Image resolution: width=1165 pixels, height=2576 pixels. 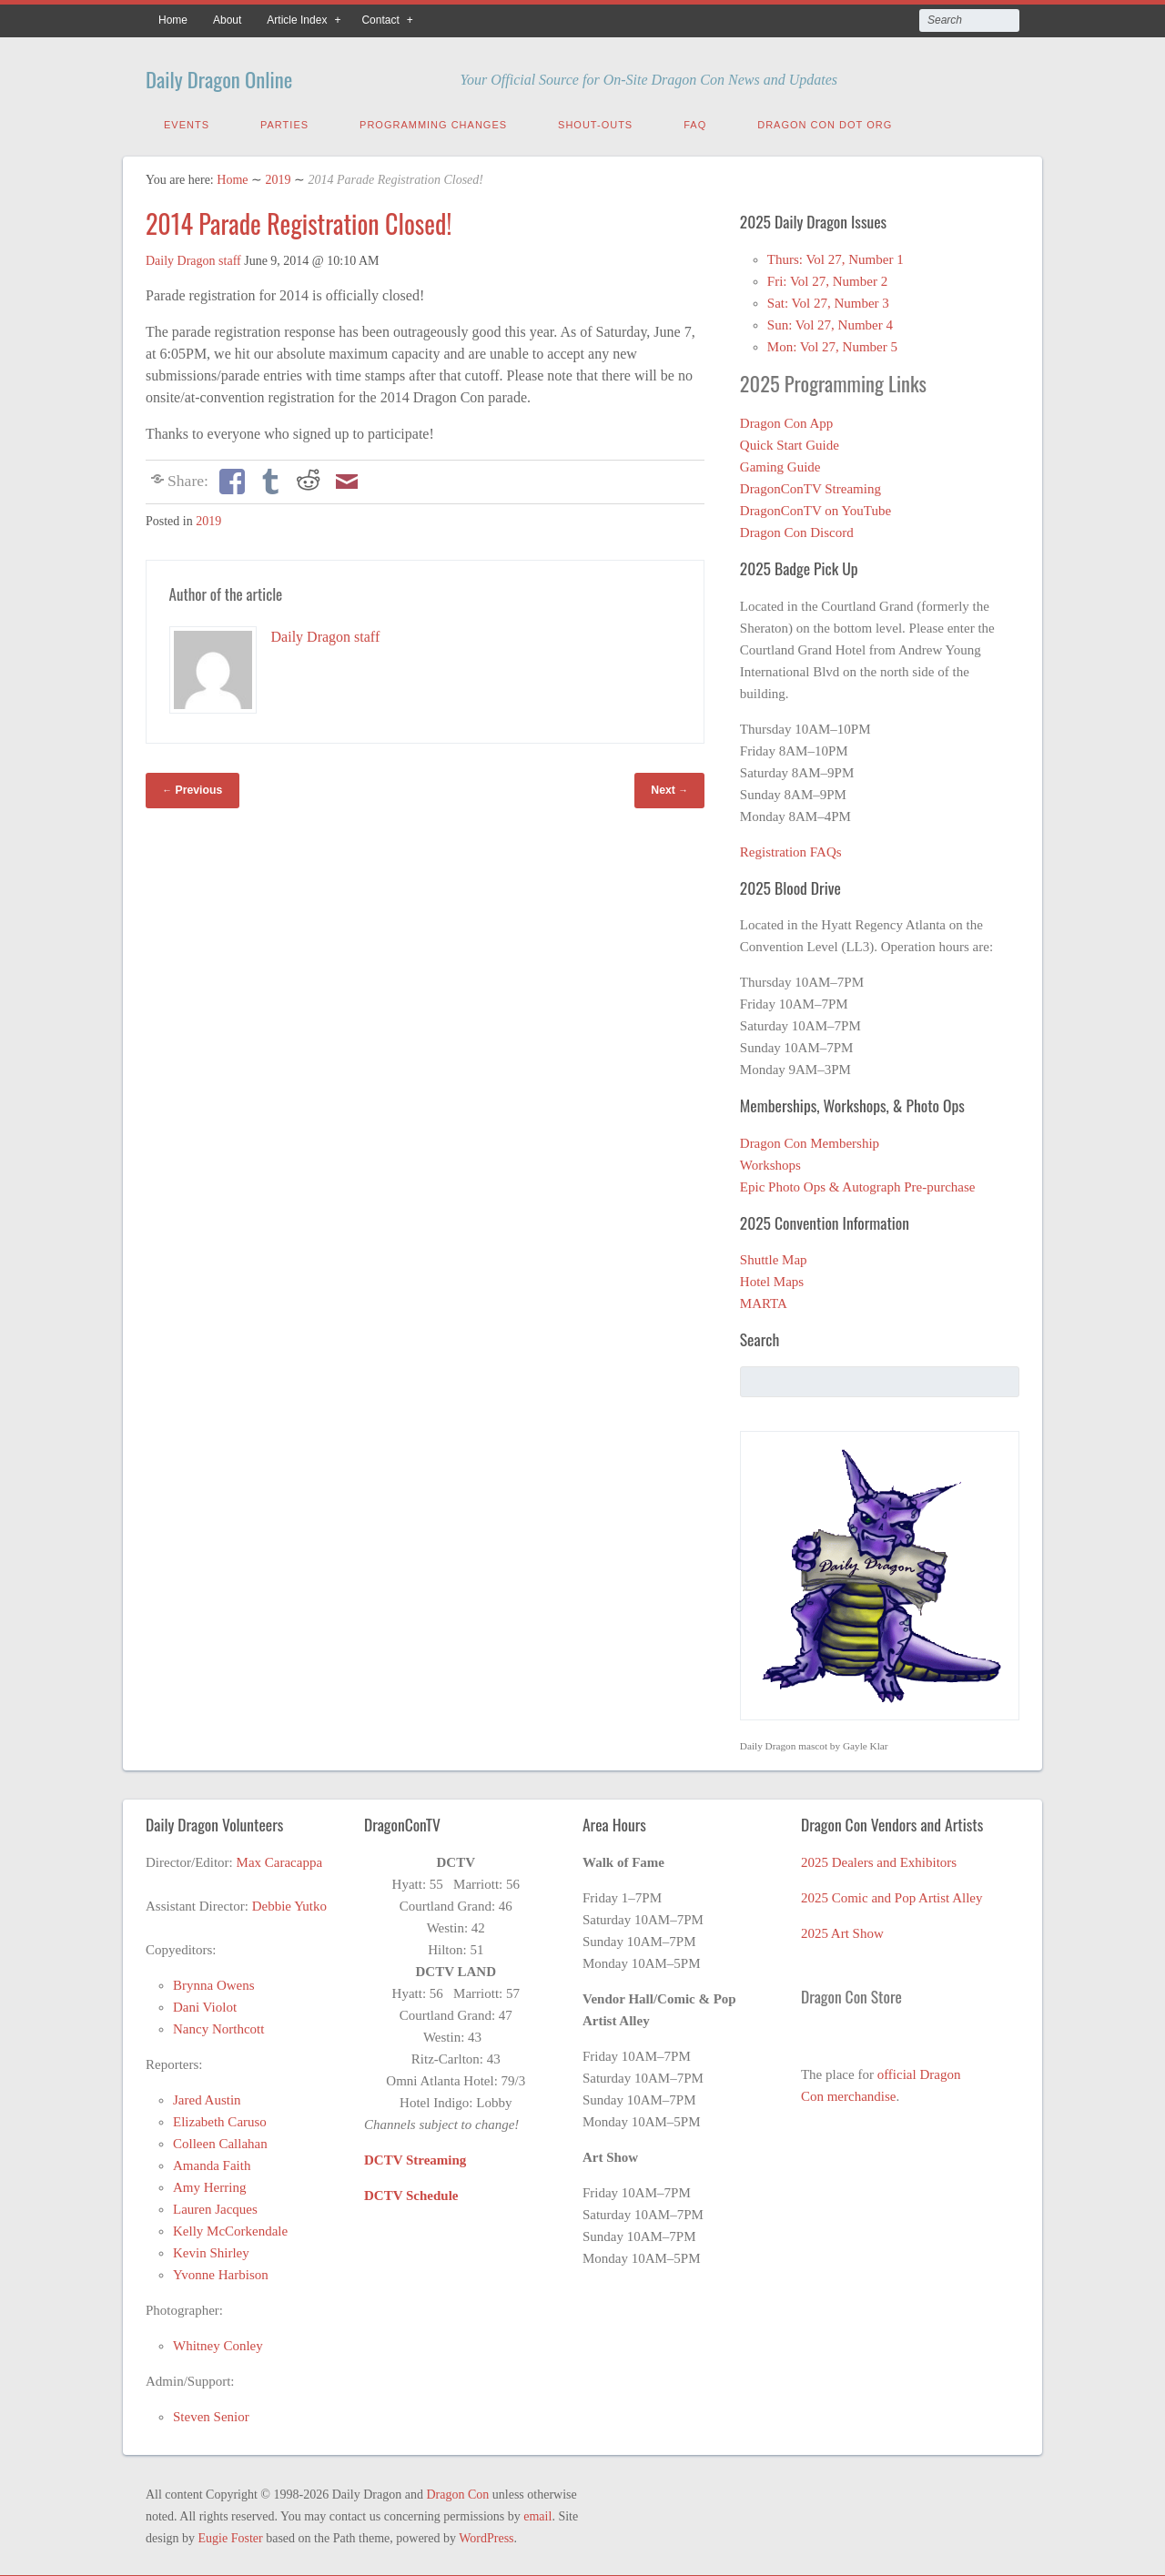 What do you see at coordinates (220, 2118) in the screenshot?
I see `Elizabeth Caruso` at bounding box center [220, 2118].